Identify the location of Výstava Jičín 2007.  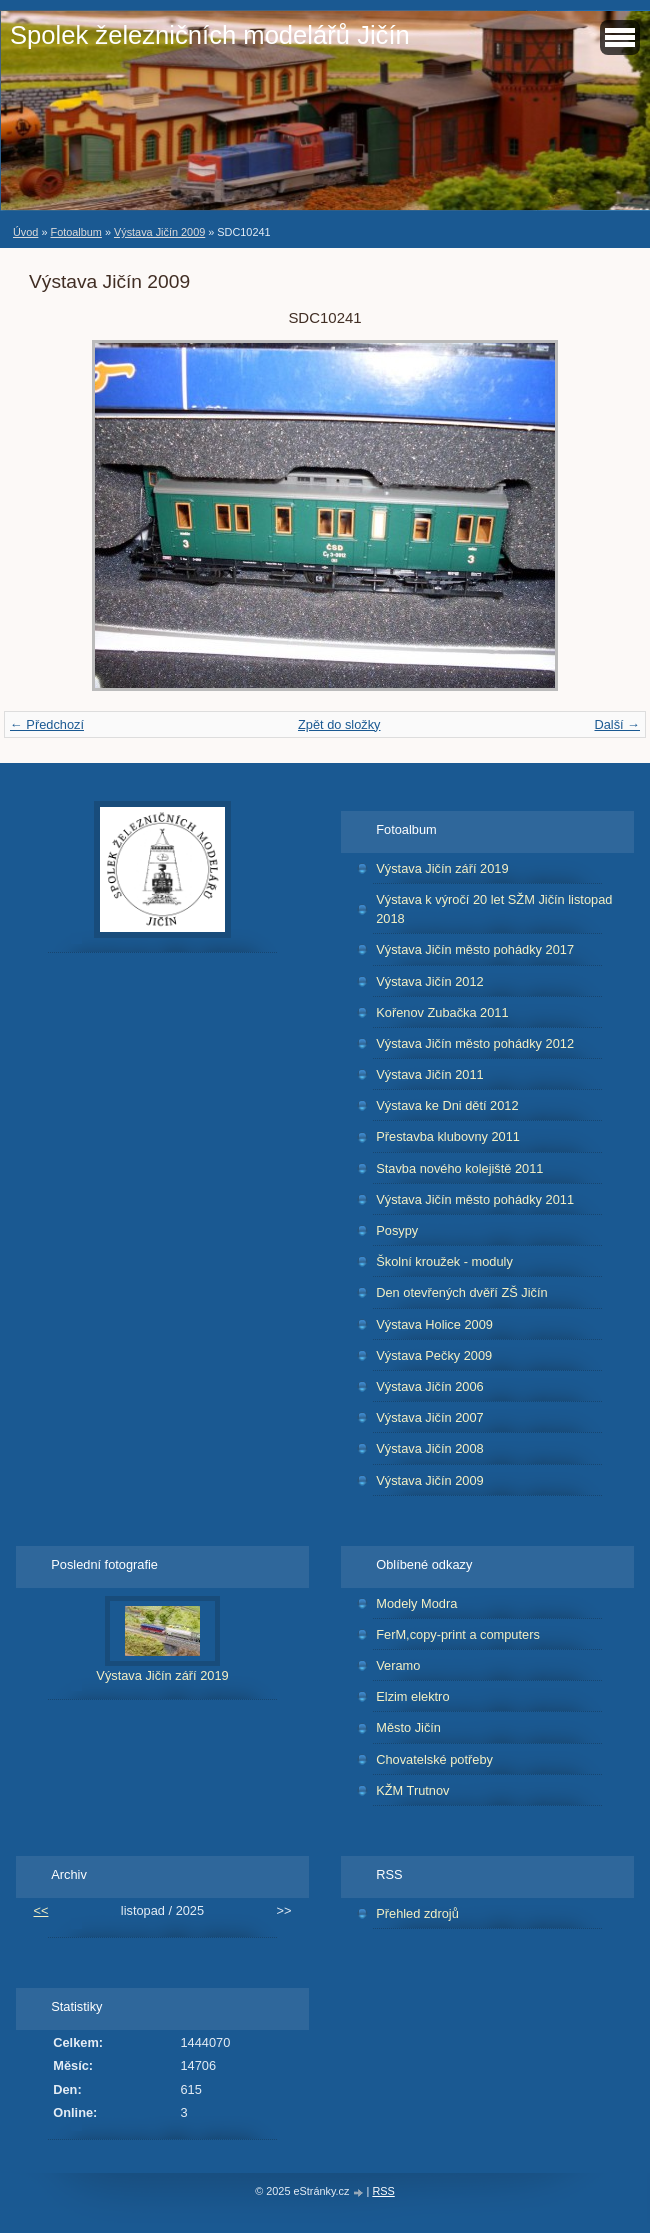
(429, 1417).